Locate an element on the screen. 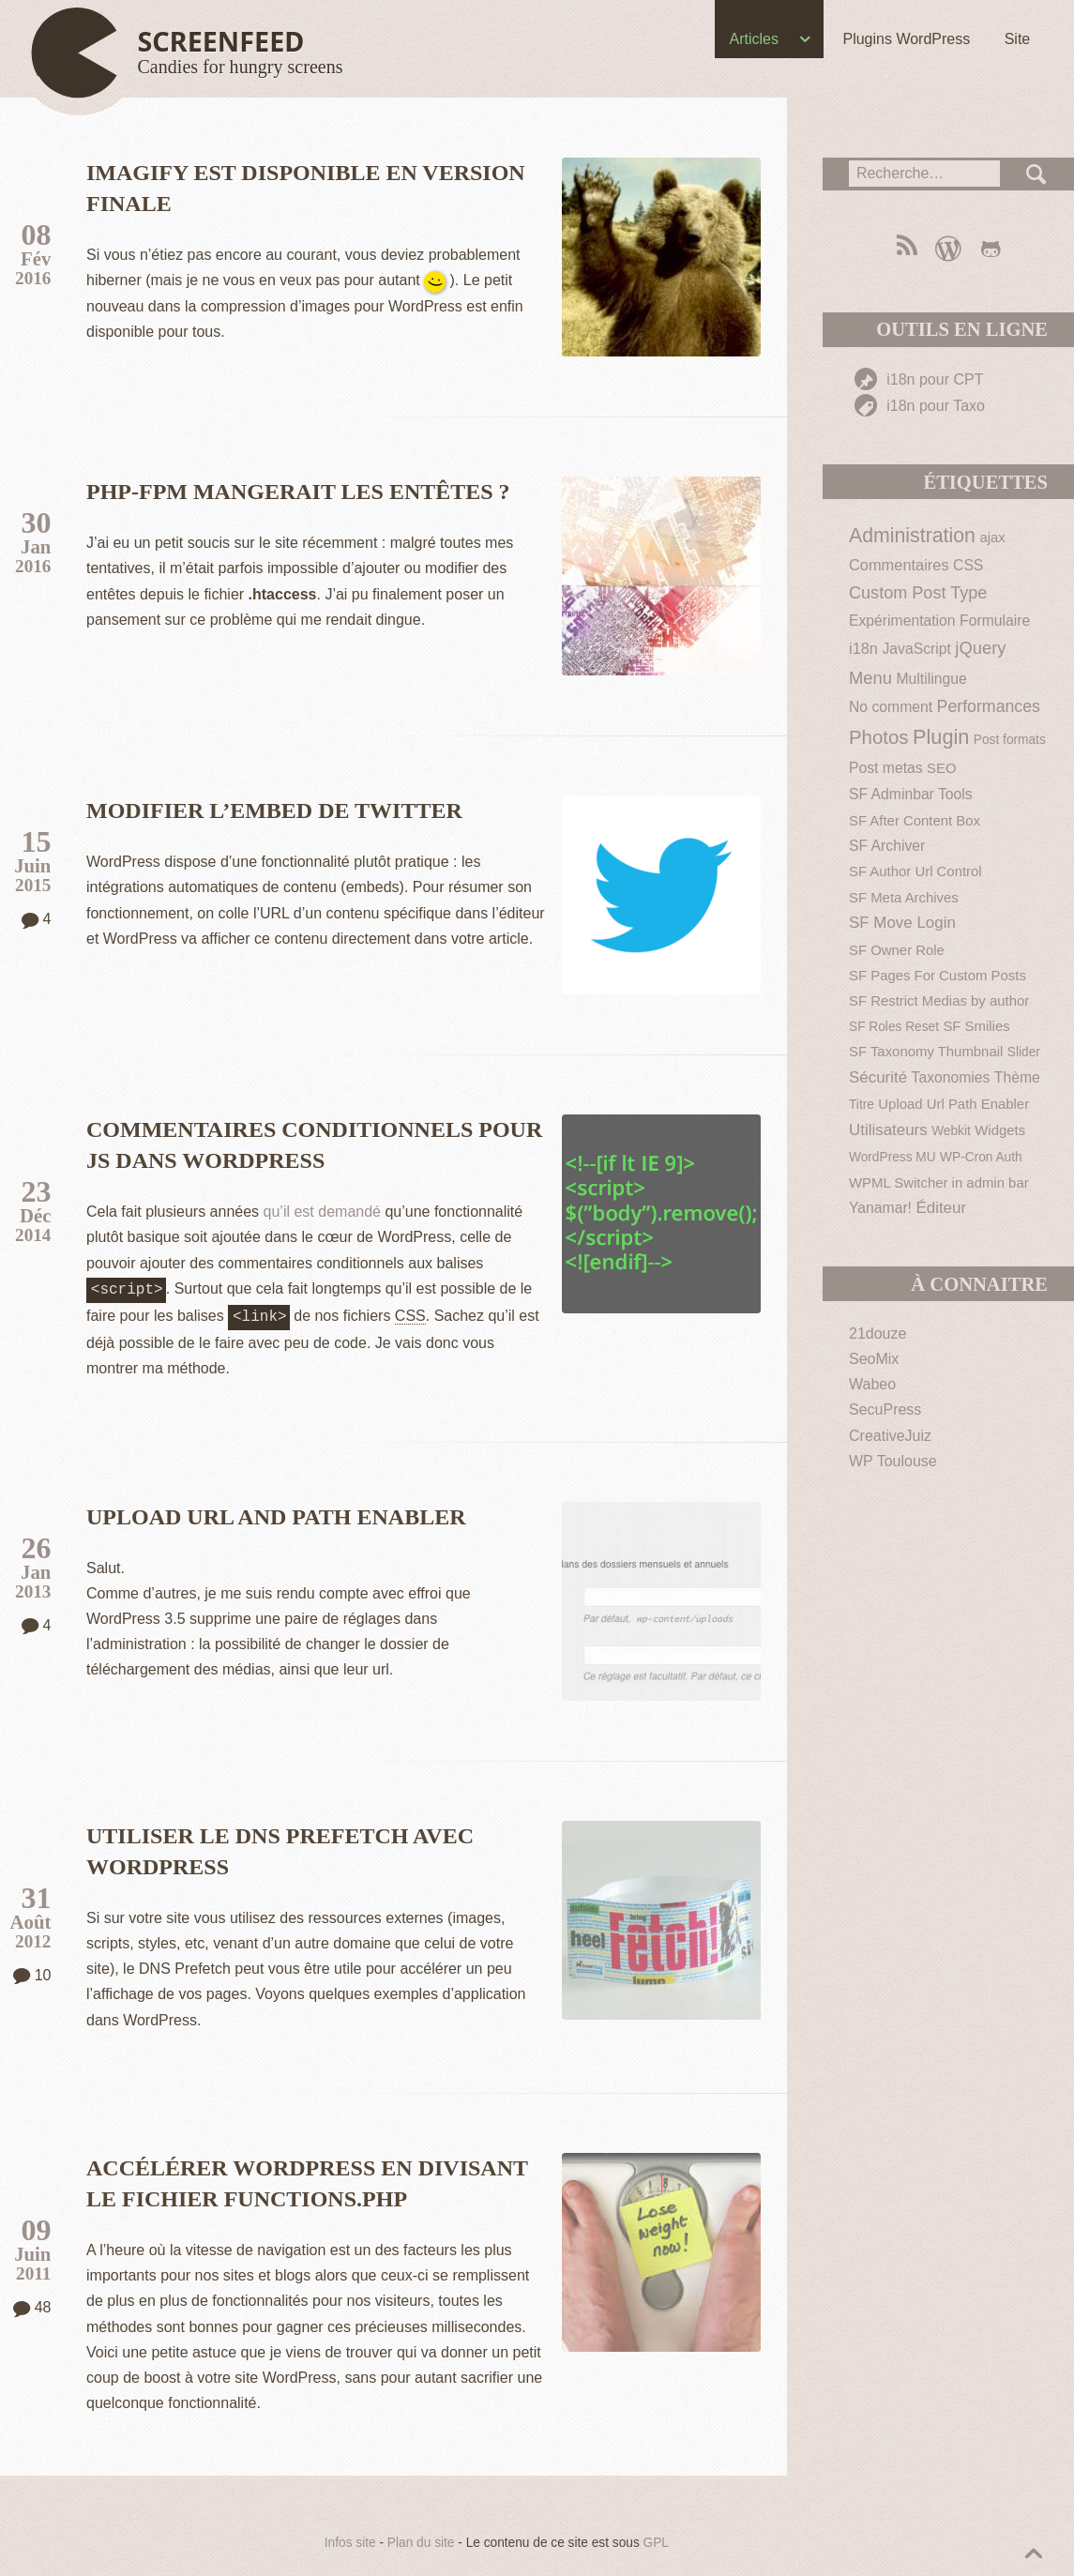 Image resolution: width=1074 pixels, height=2576 pixels. Accélérer WordPress en divisant le fichier functions.php is located at coordinates (307, 2179).